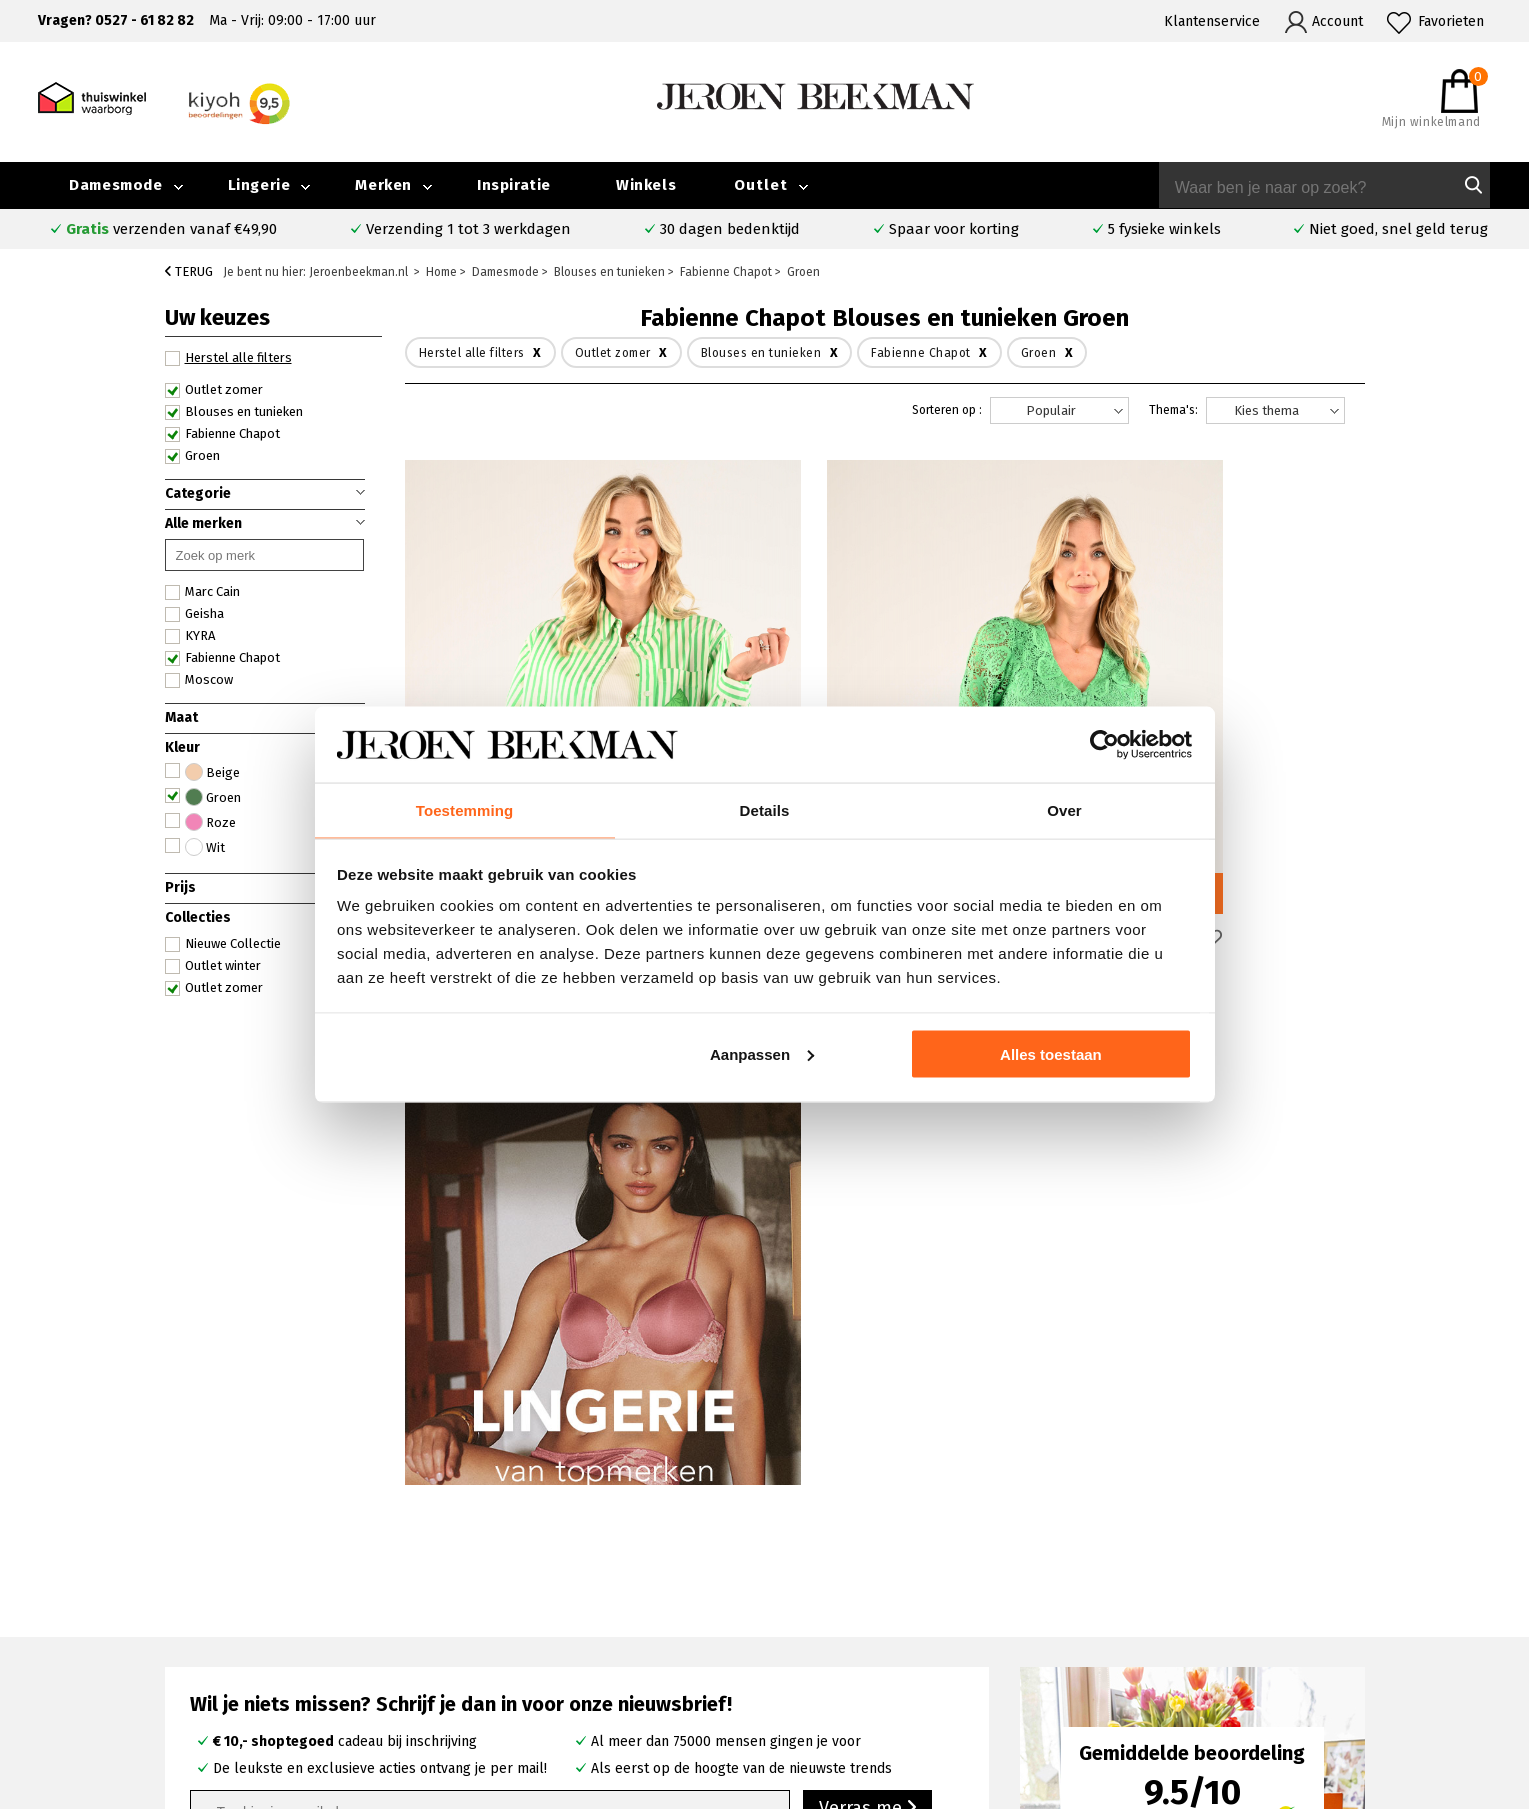  Describe the element at coordinates (194, 614) in the screenshot. I see `Geisha` at that location.